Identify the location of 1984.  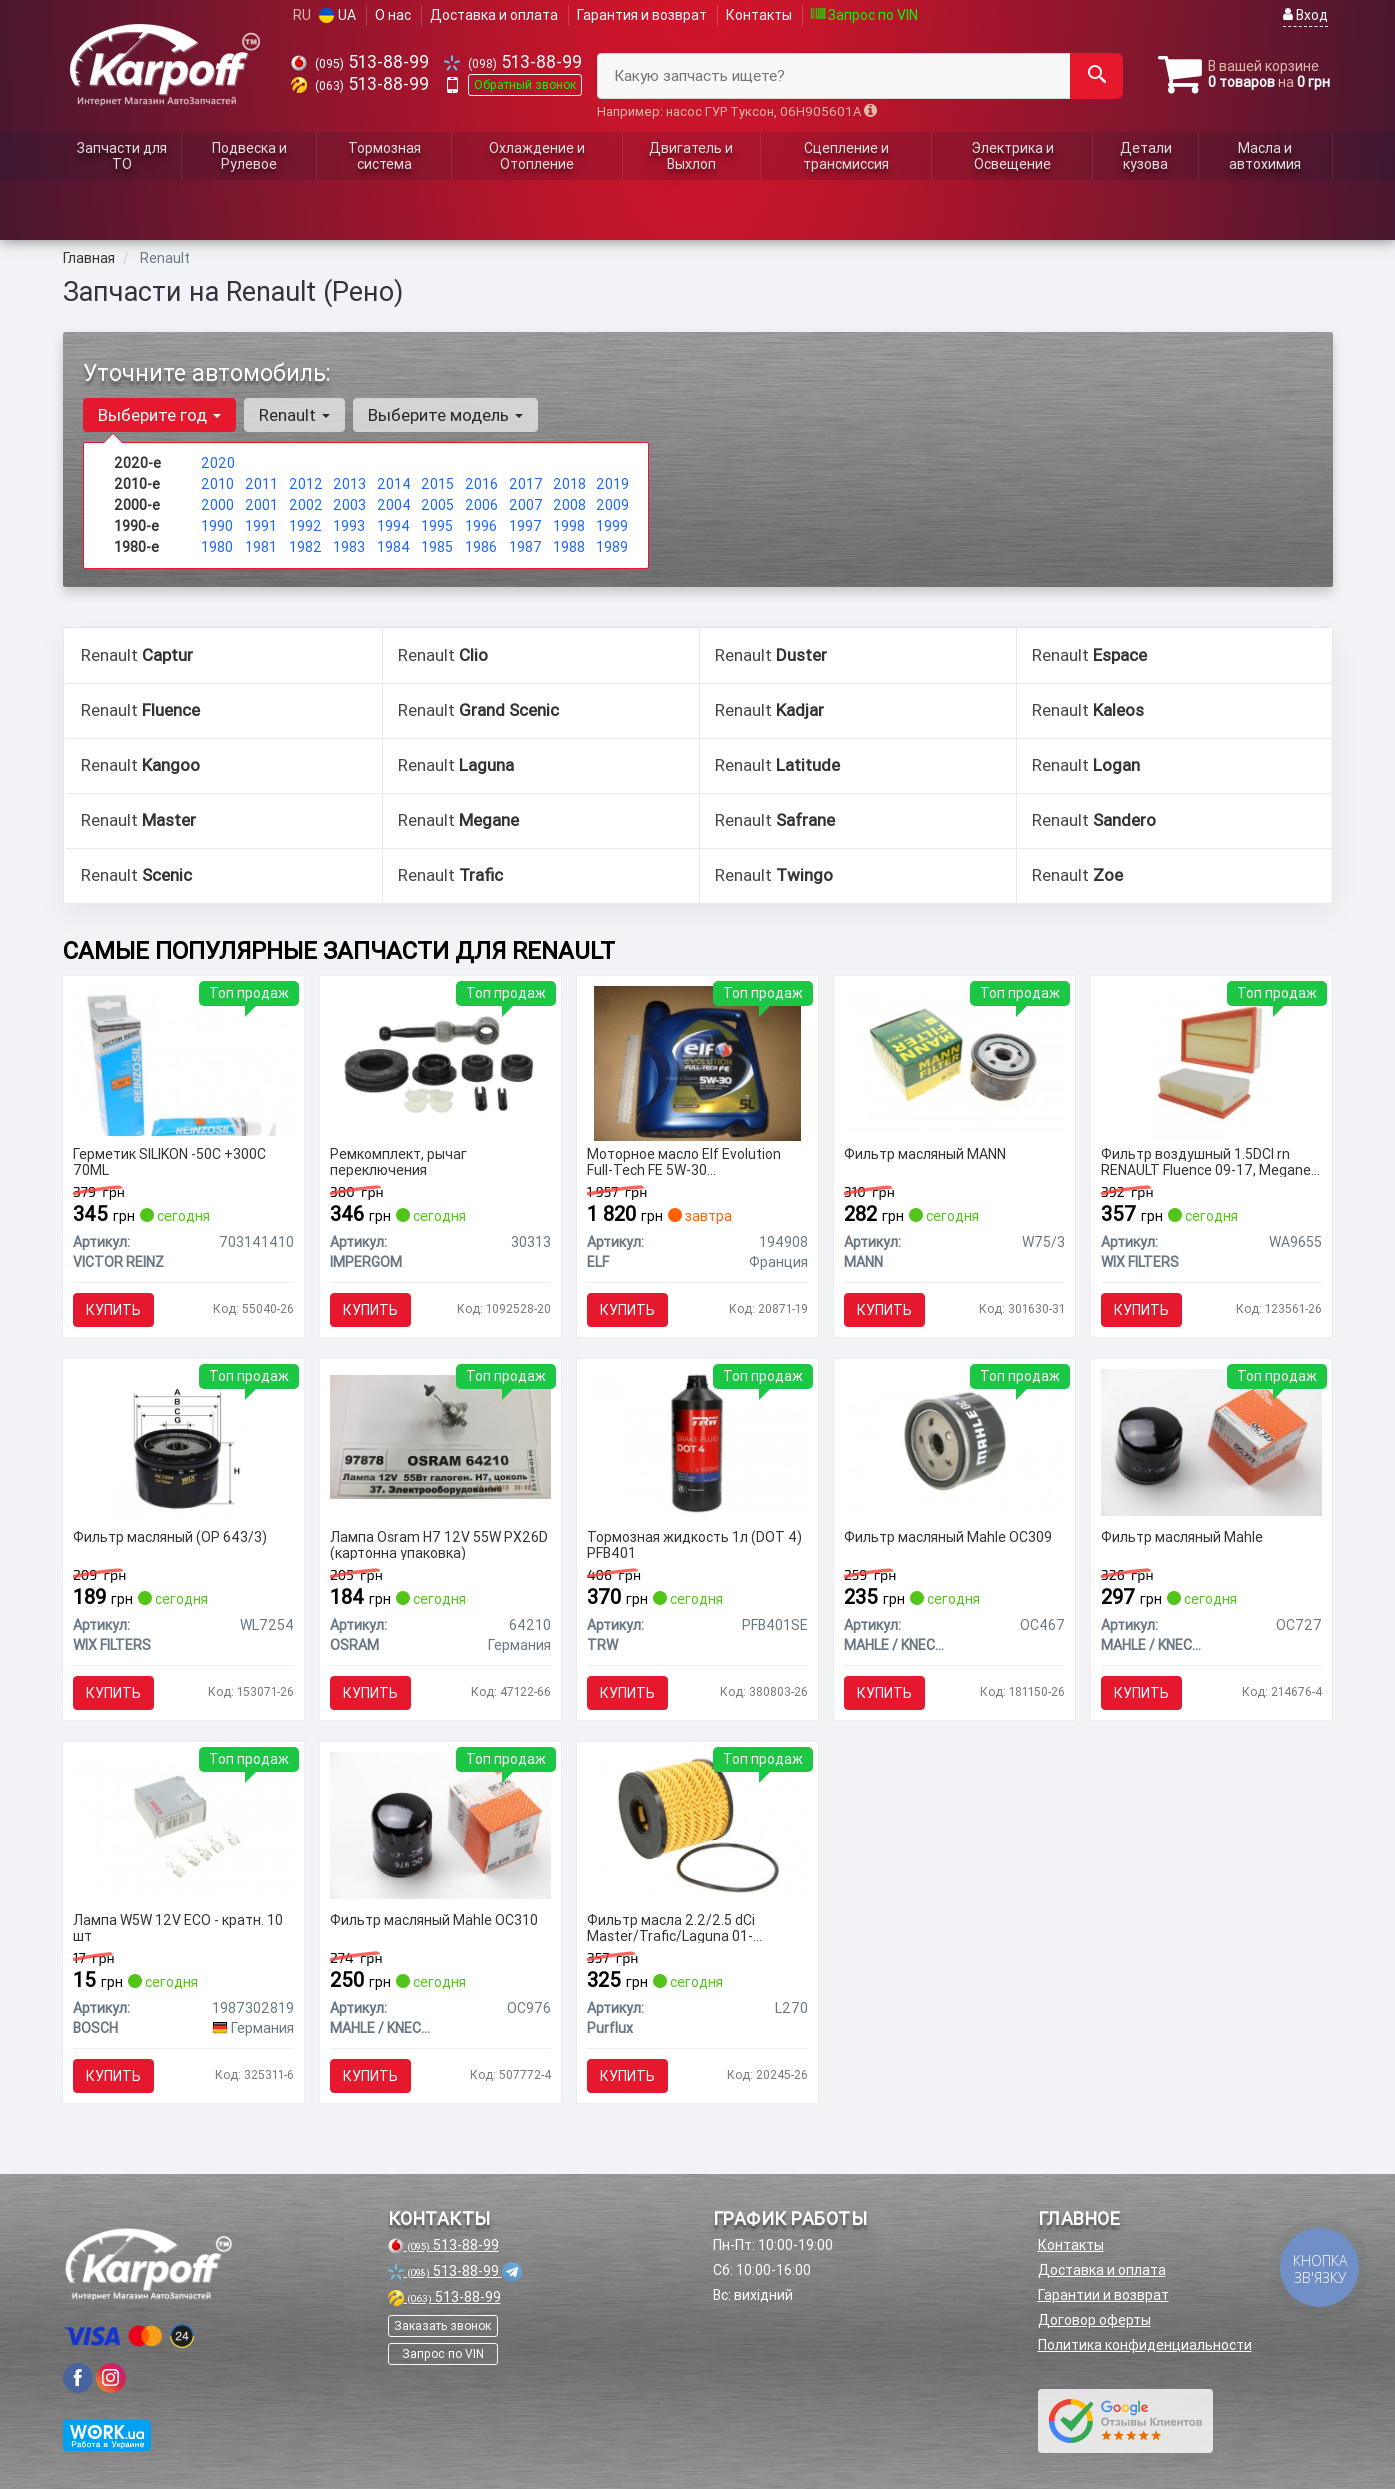
(393, 547).